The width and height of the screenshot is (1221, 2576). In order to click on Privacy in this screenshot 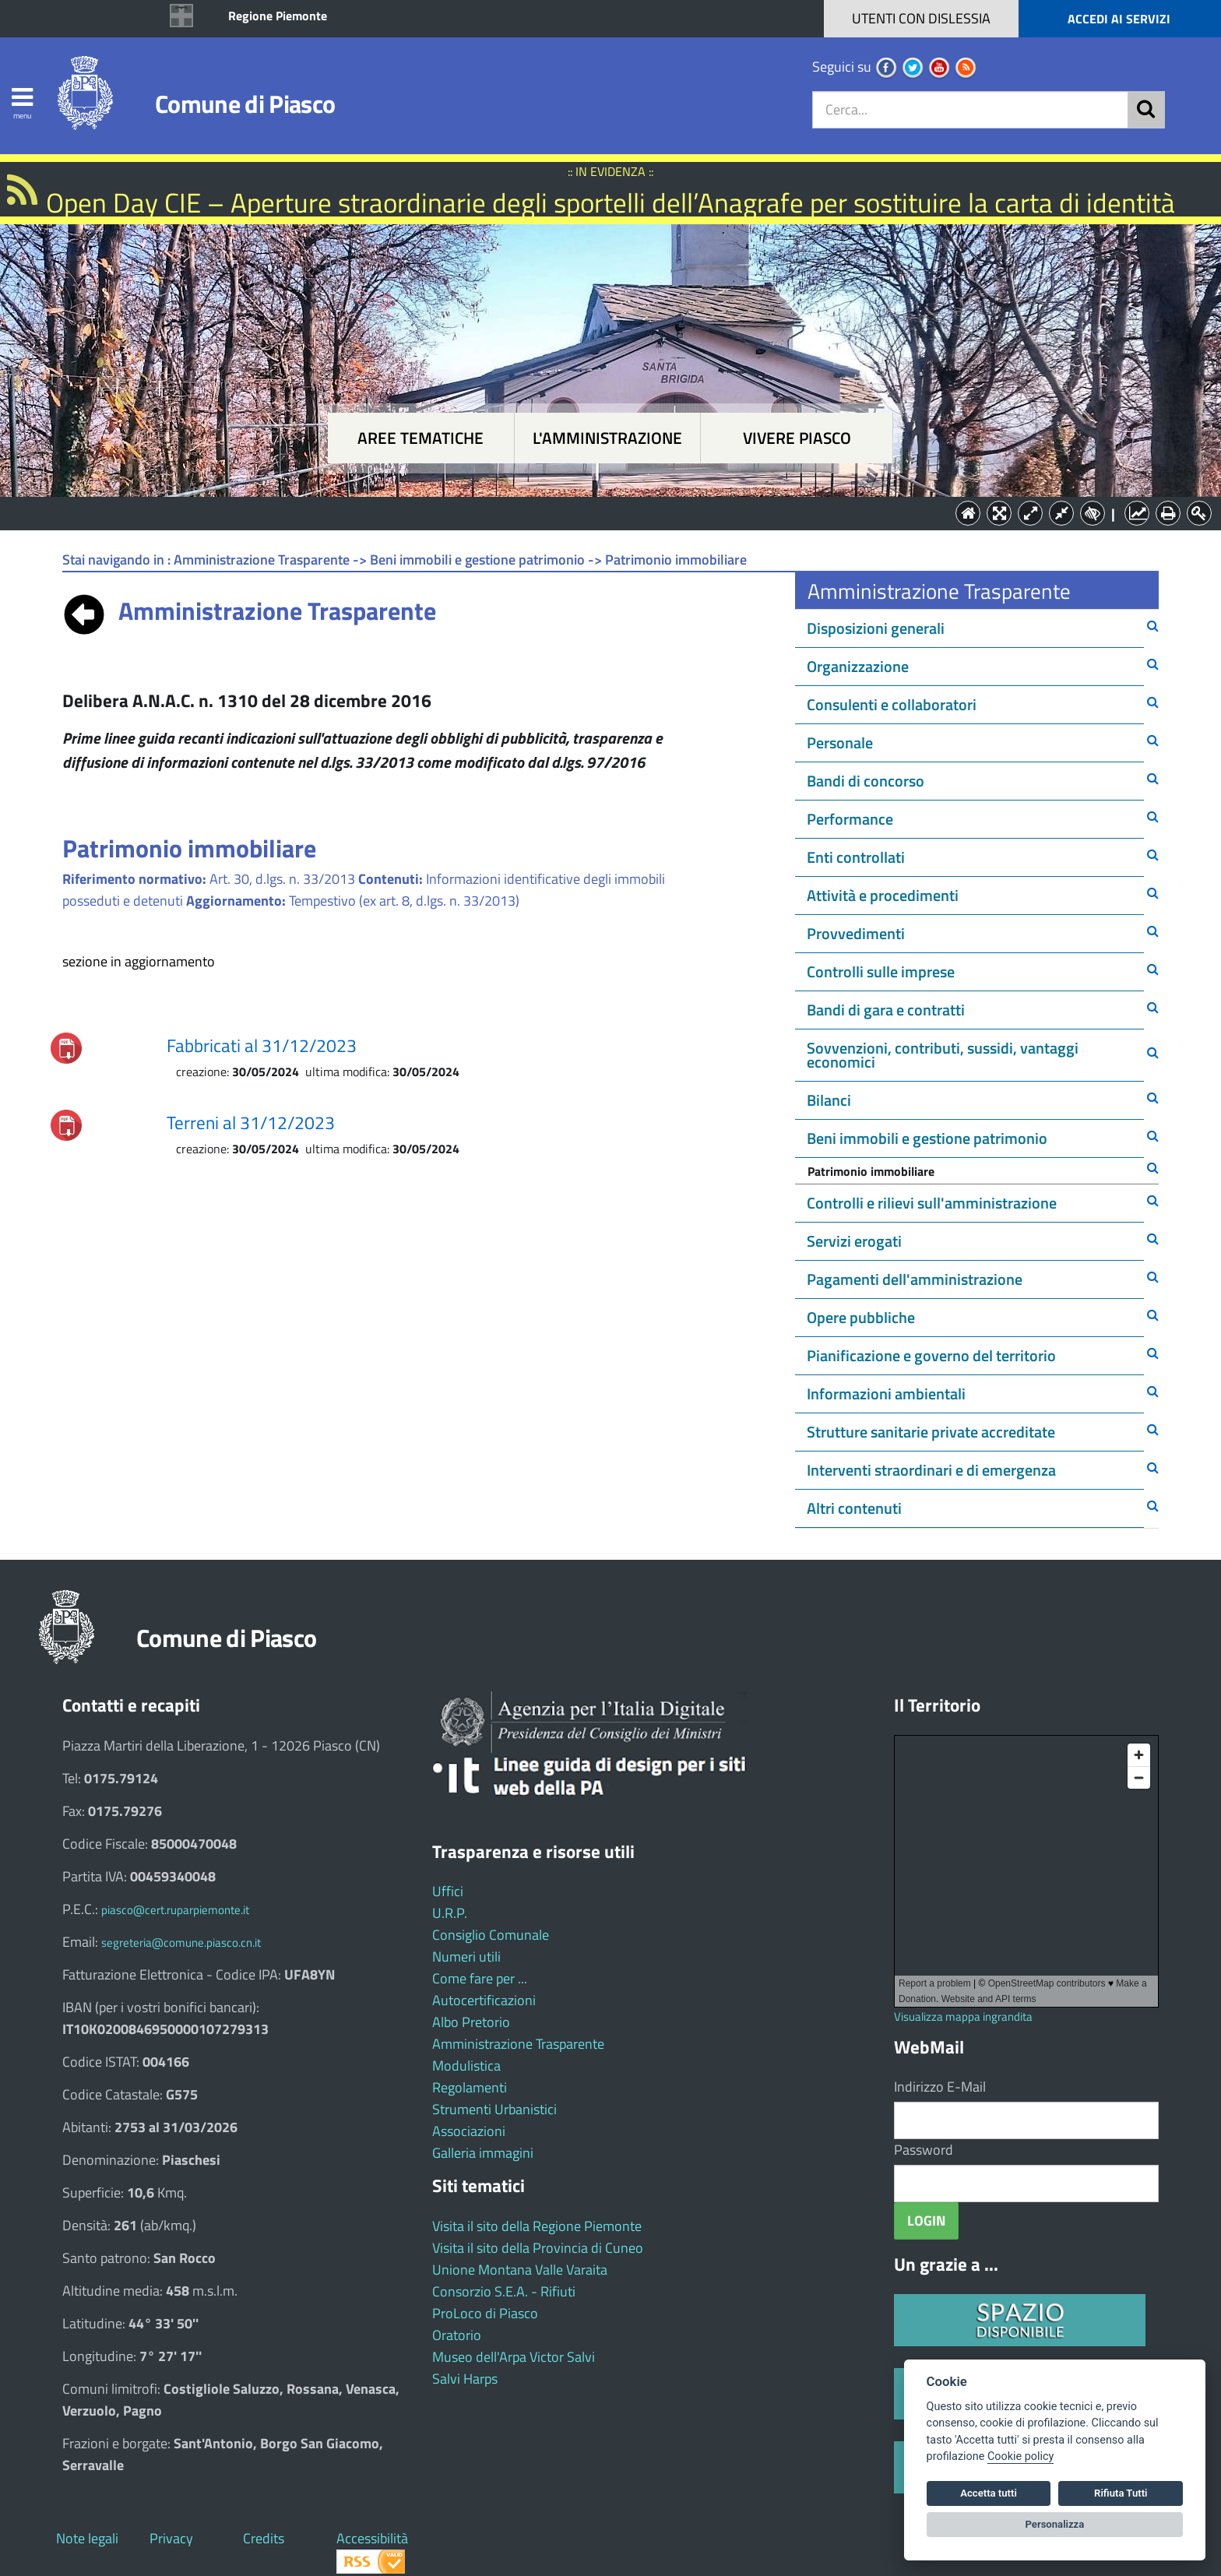, I will do `click(171, 2538)`.